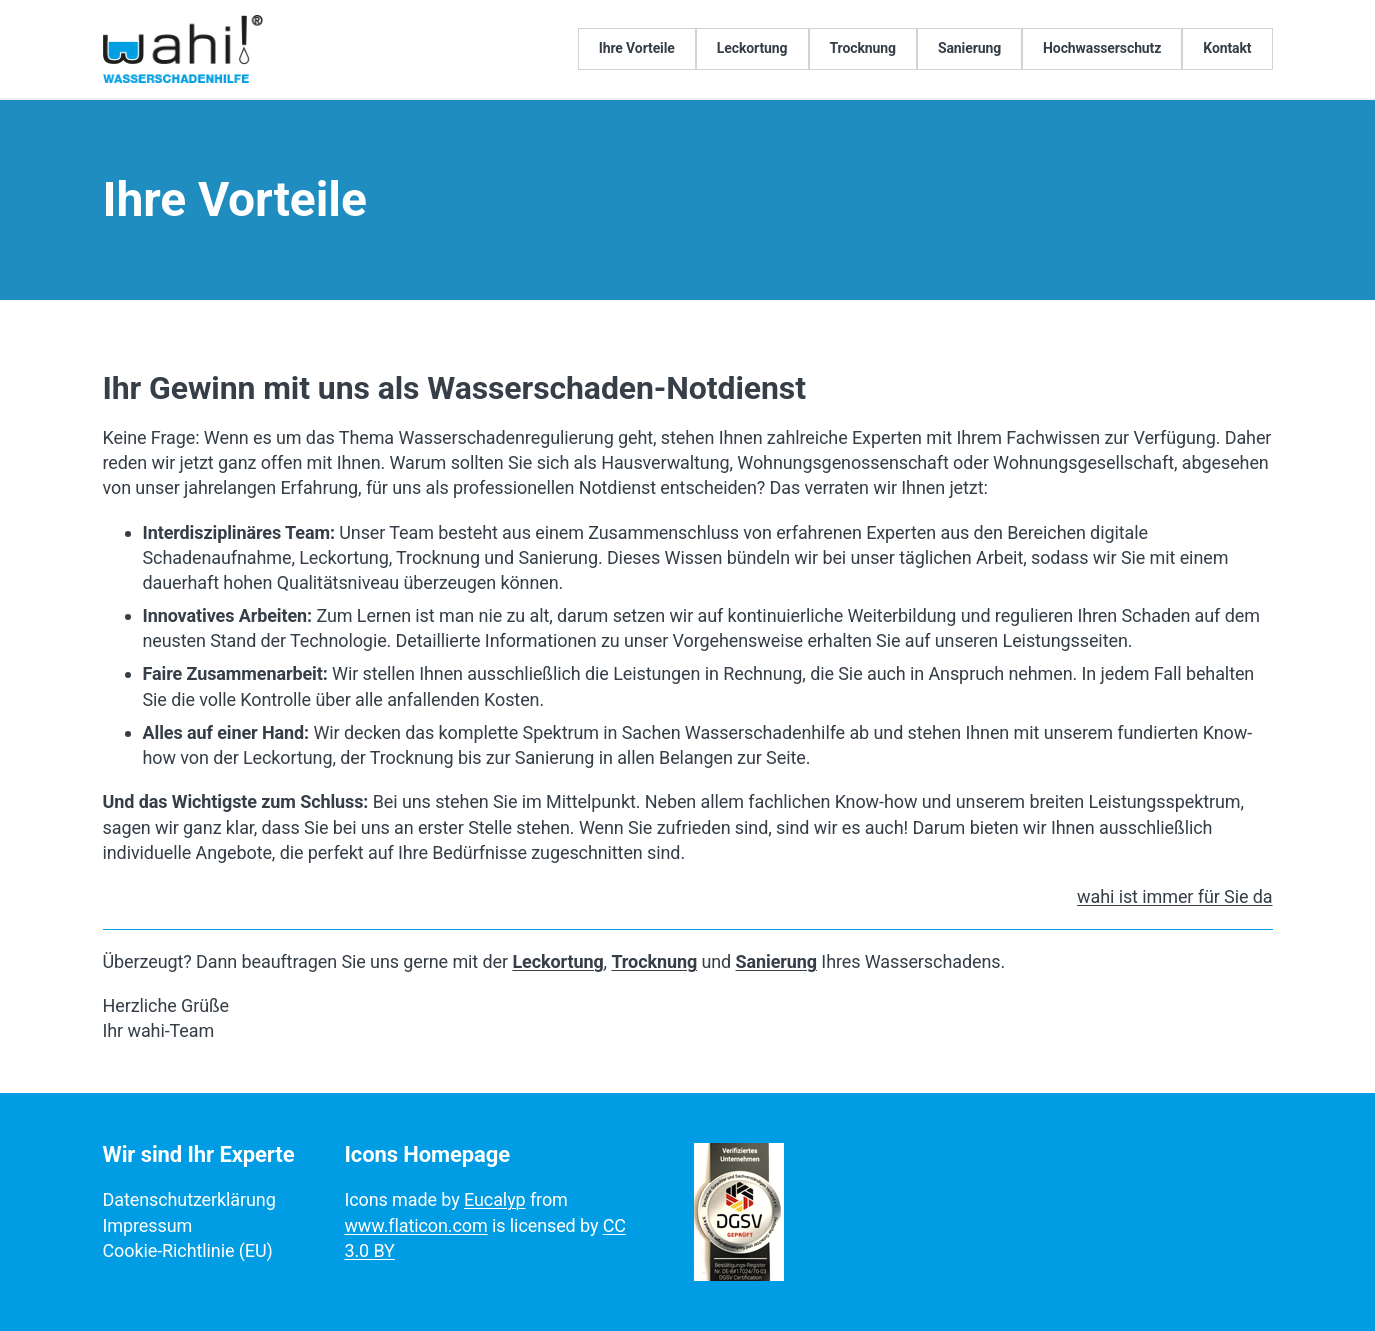 This screenshot has width=1375, height=1331. I want to click on www.flaticon.com, so click(415, 1225).